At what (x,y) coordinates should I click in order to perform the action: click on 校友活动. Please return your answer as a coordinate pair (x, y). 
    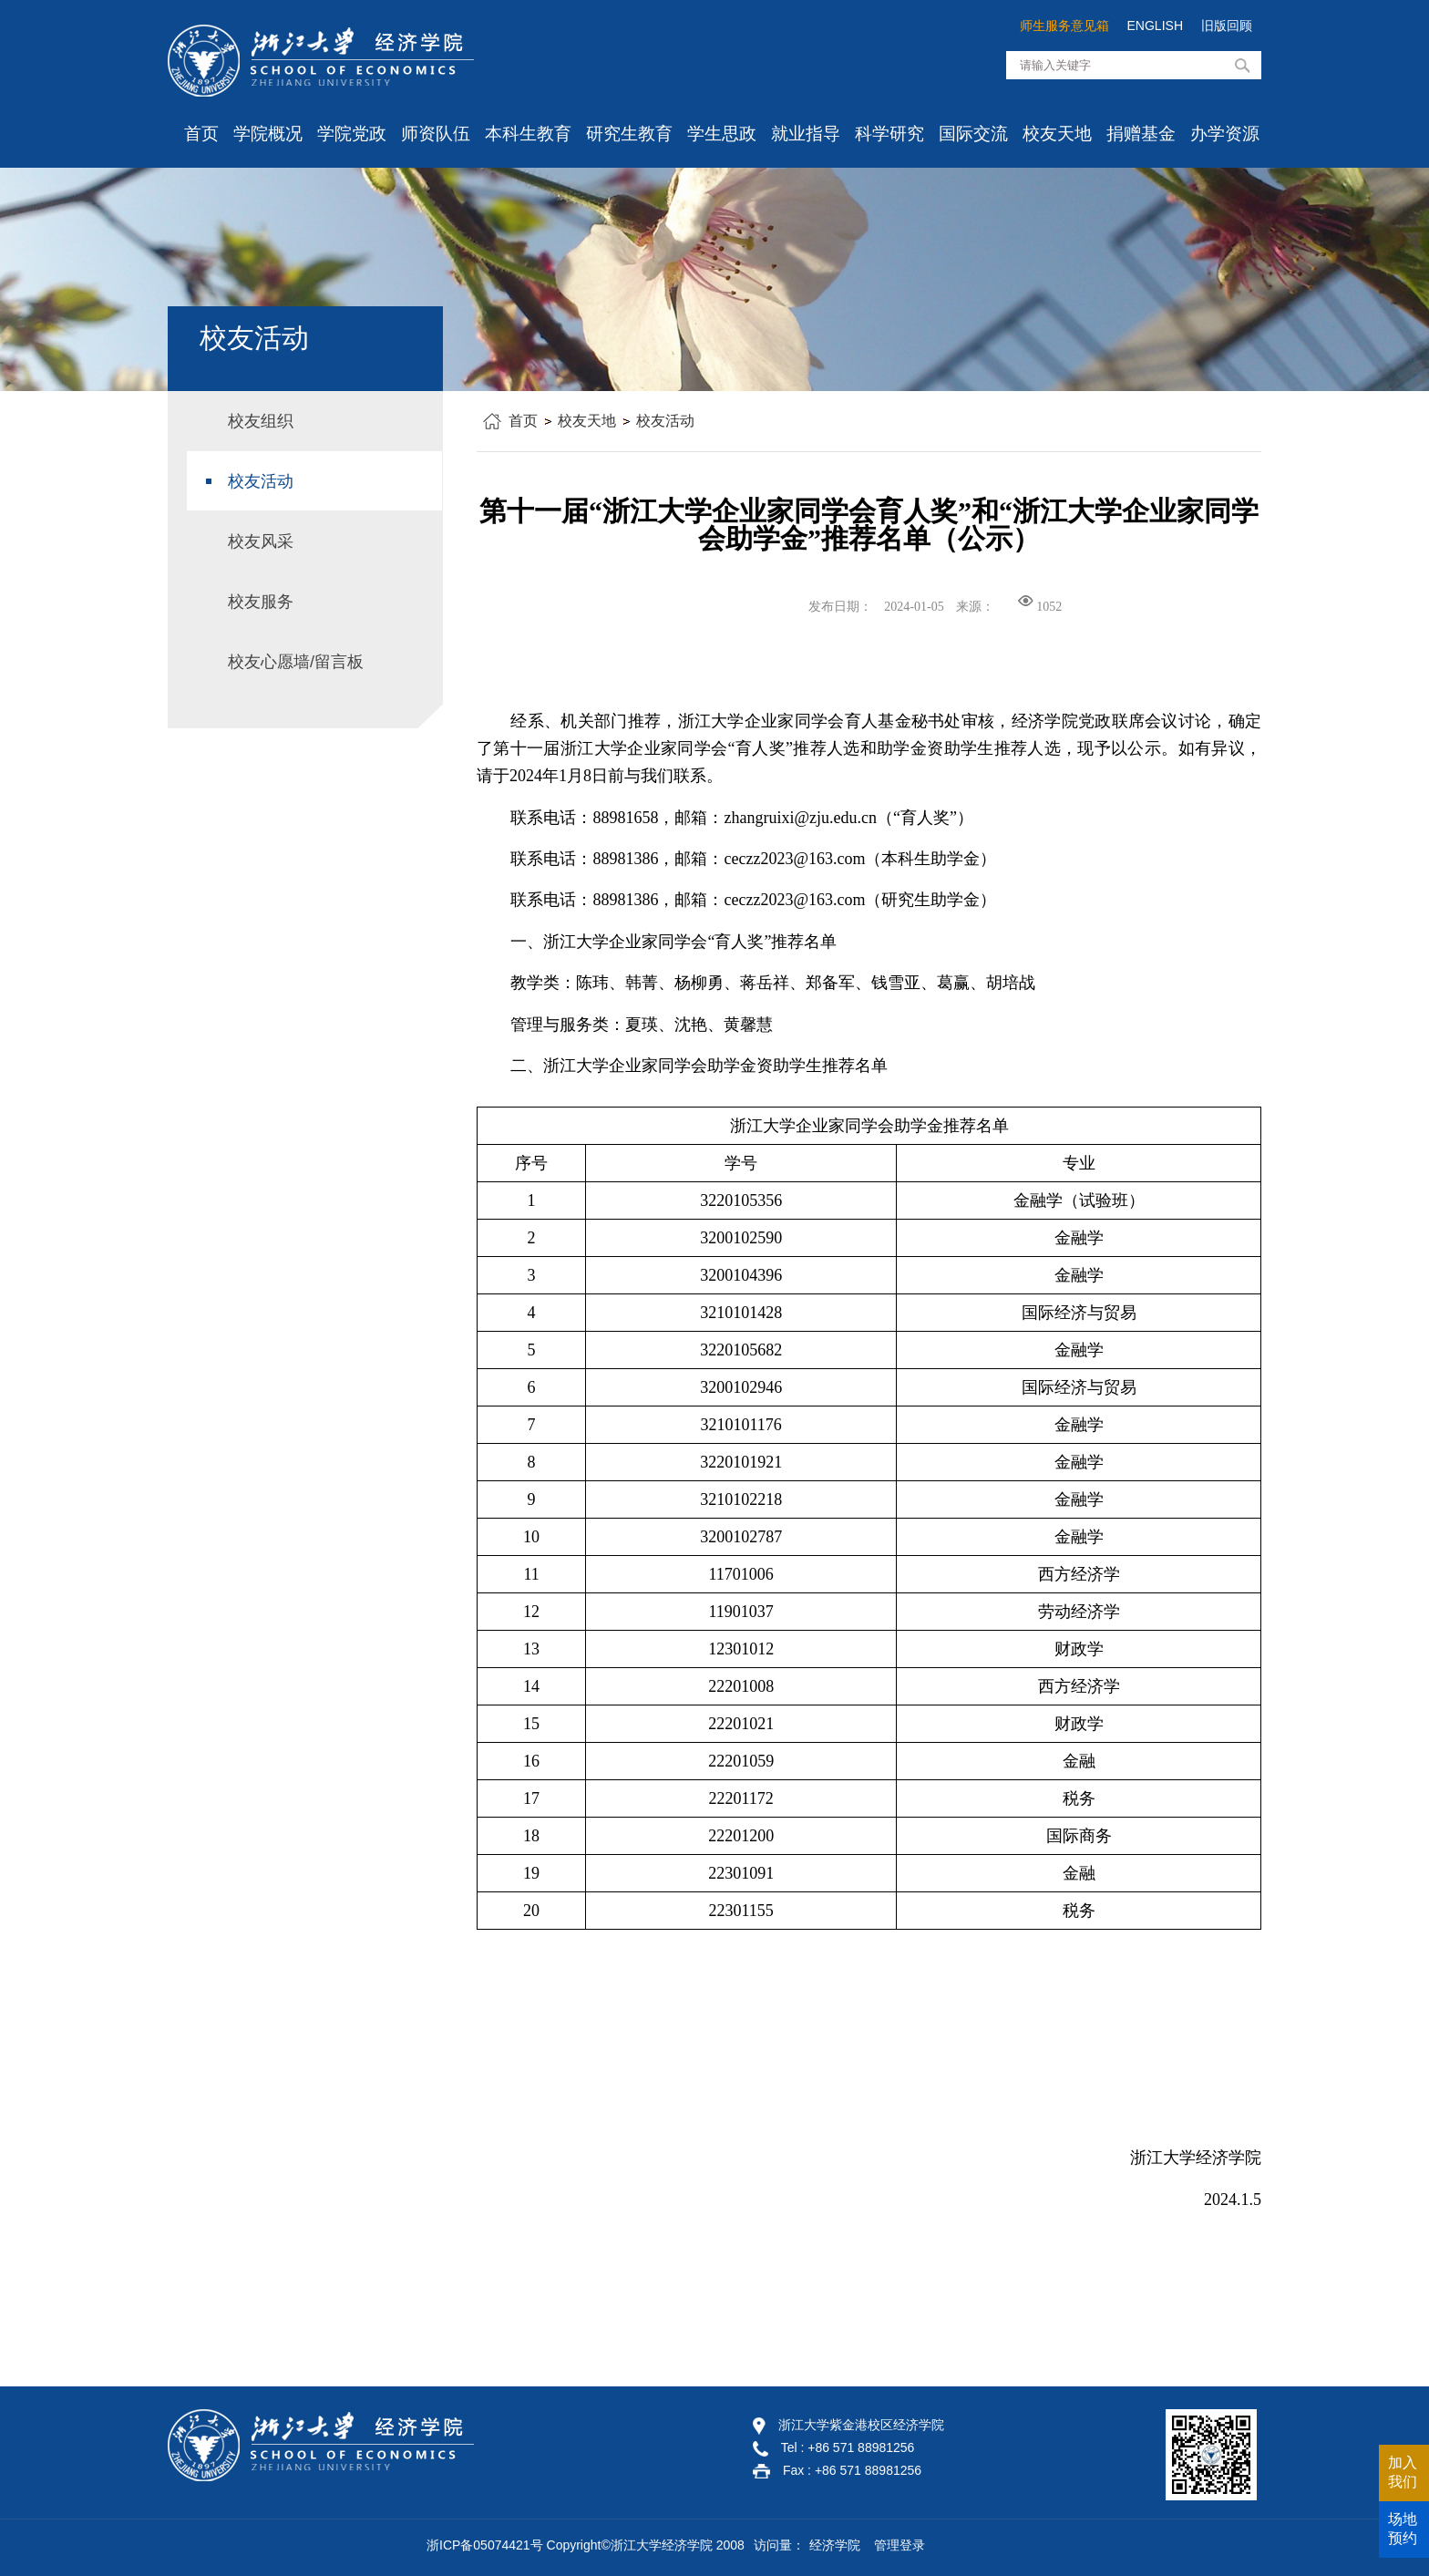
    Looking at the image, I should click on (665, 420).